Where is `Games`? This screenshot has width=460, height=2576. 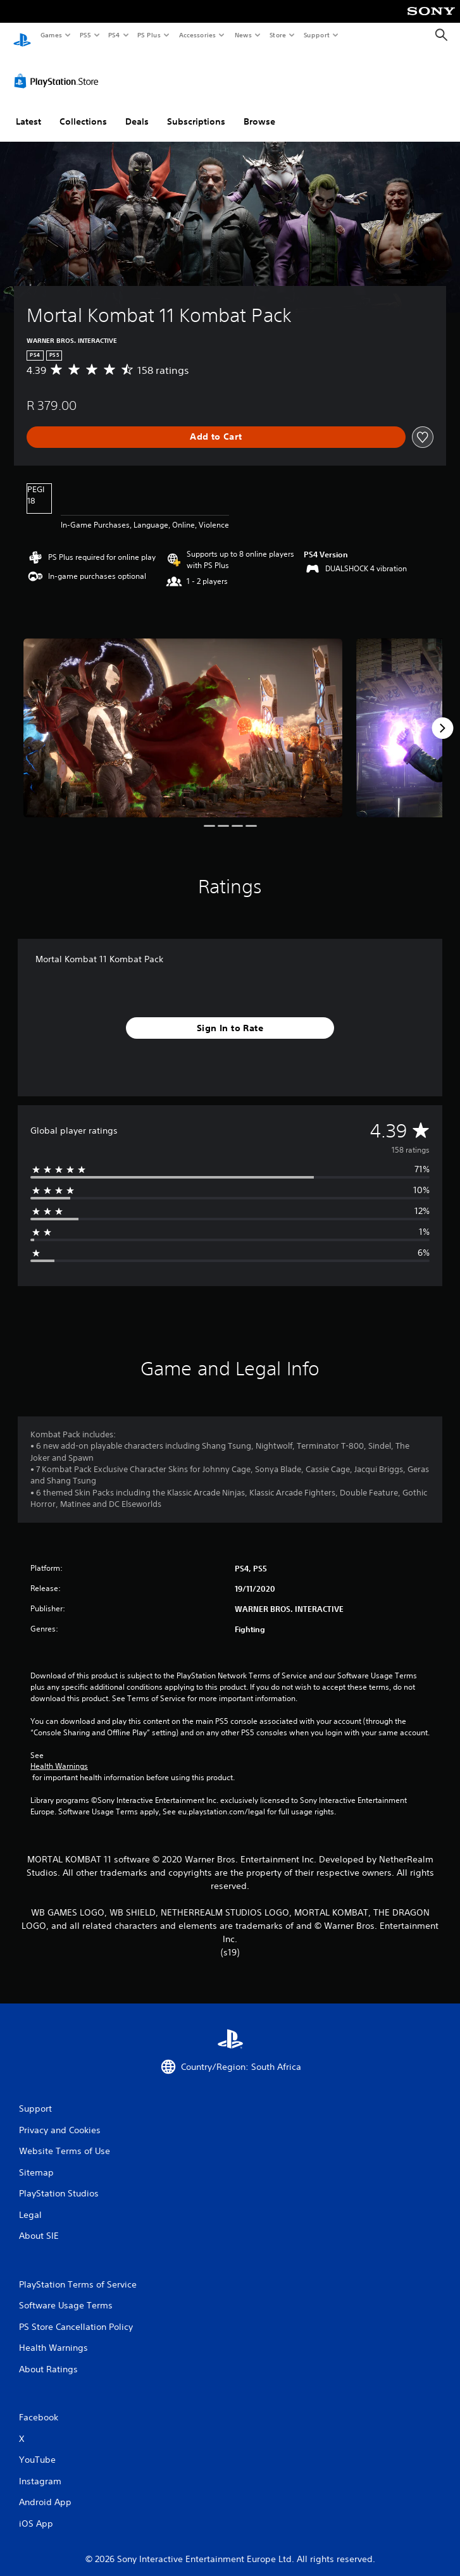
Games is located at coordinates (50, 34).